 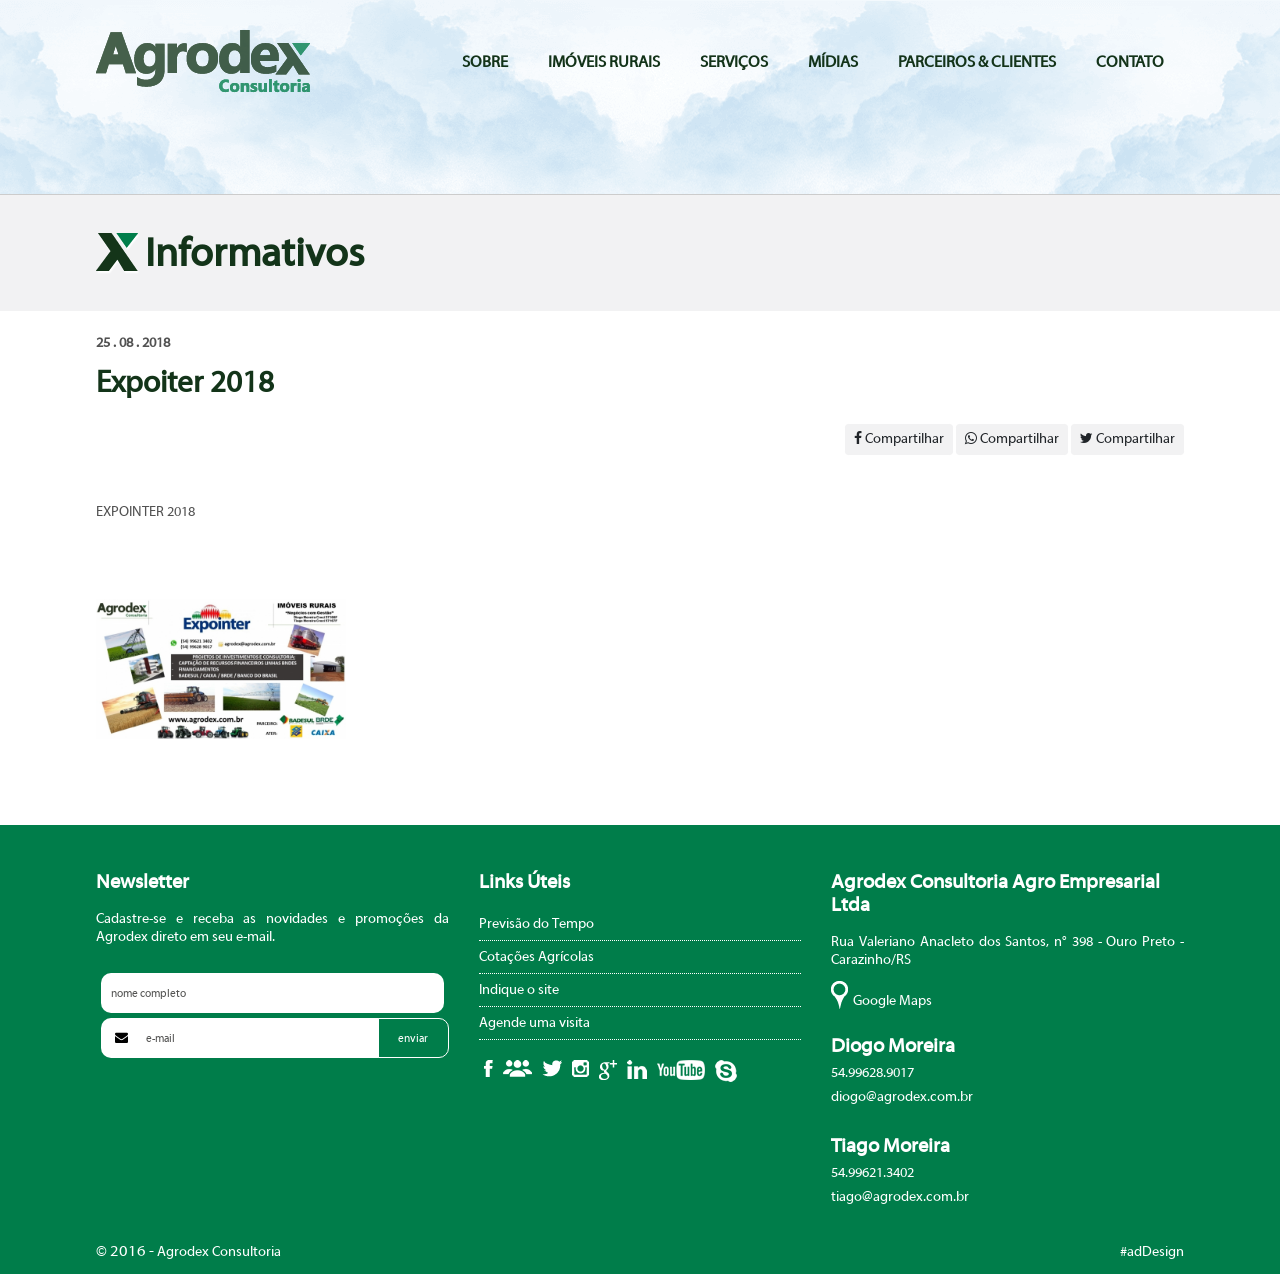 I want to click on Indique o site, so click(x=519, y=990).